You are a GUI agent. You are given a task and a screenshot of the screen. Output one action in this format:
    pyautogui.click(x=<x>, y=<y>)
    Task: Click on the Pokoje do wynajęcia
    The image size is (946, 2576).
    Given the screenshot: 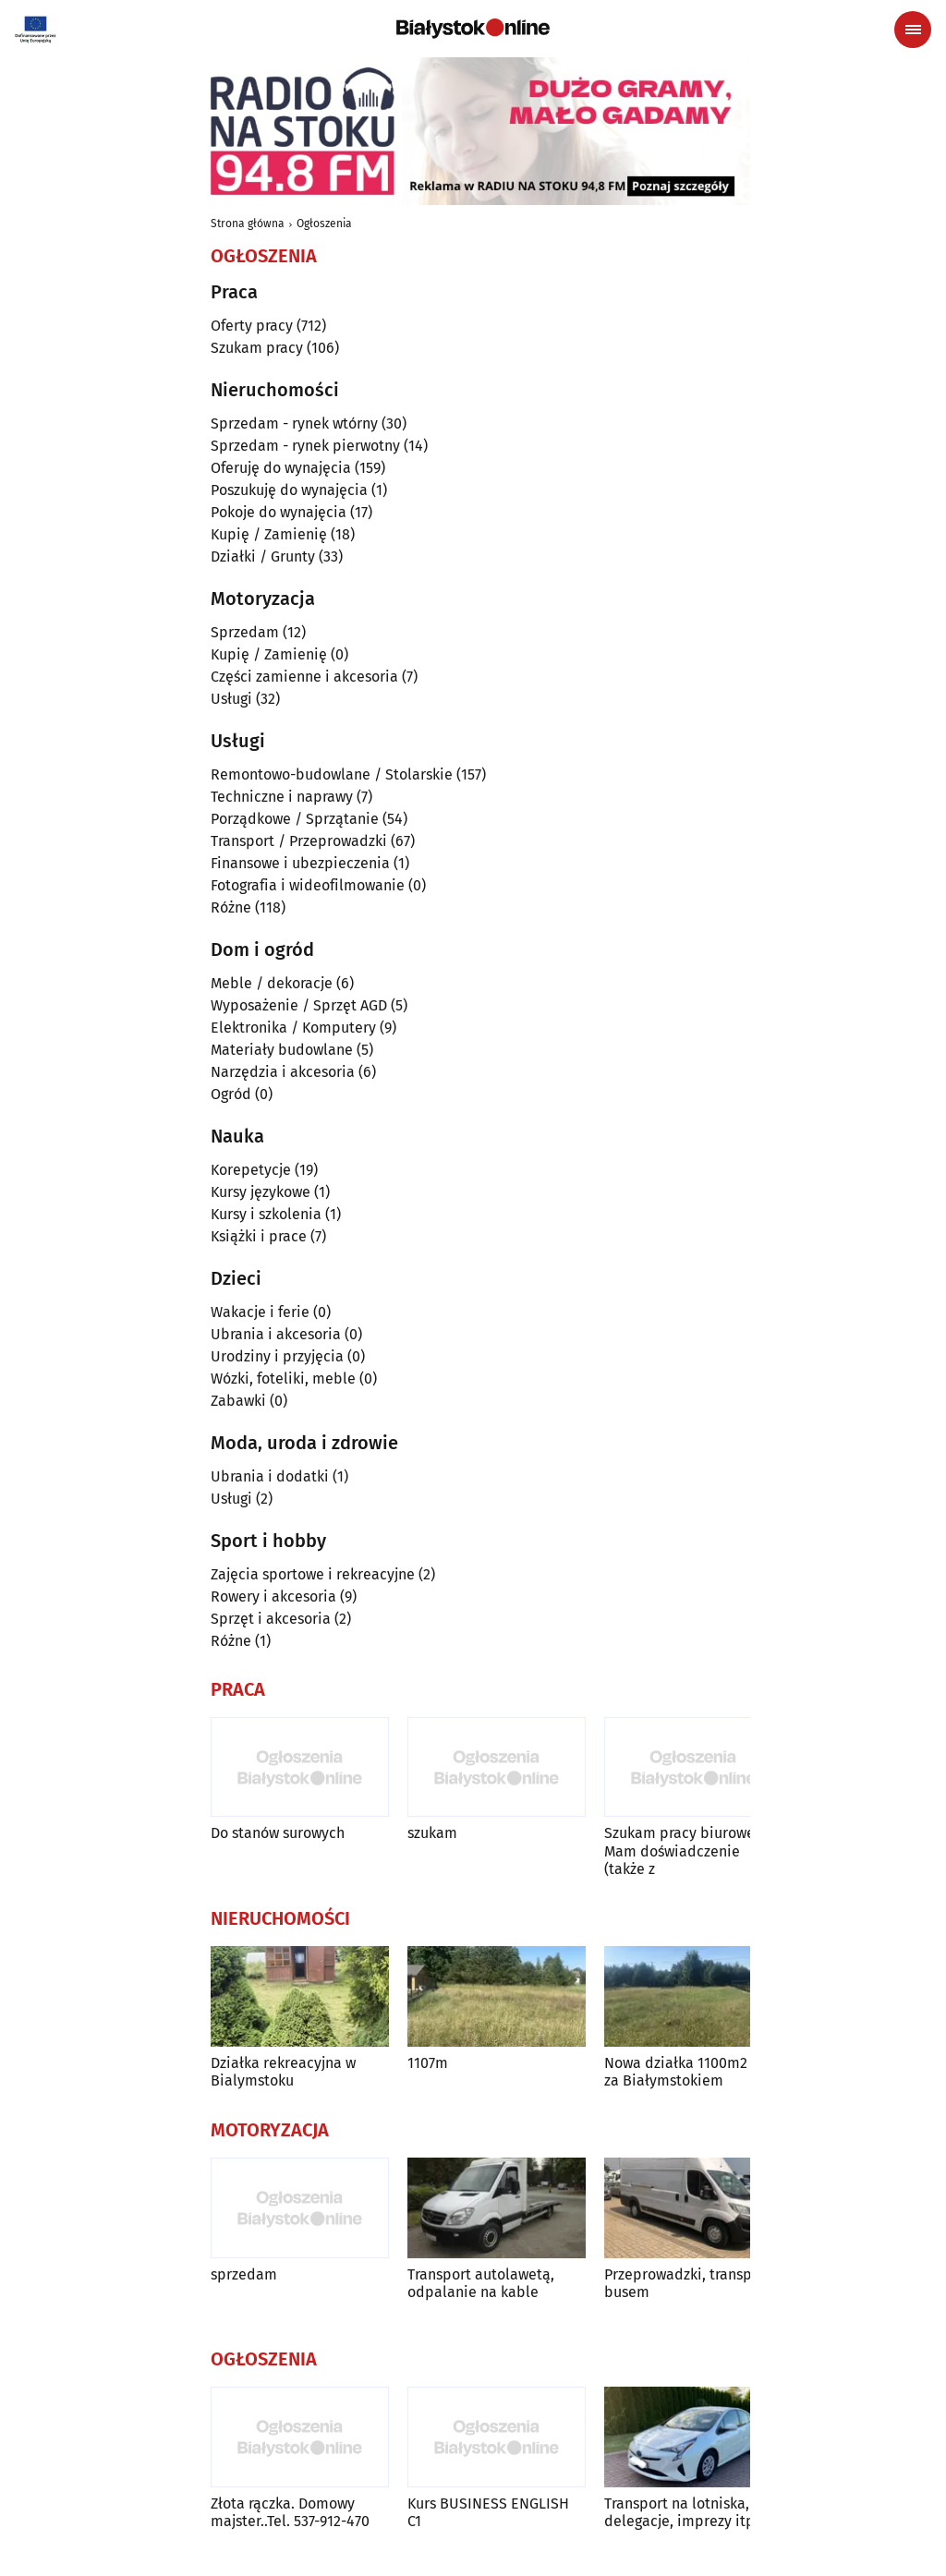 What is the action you would take?
    pyautogui.click(x=278, y=512)
    